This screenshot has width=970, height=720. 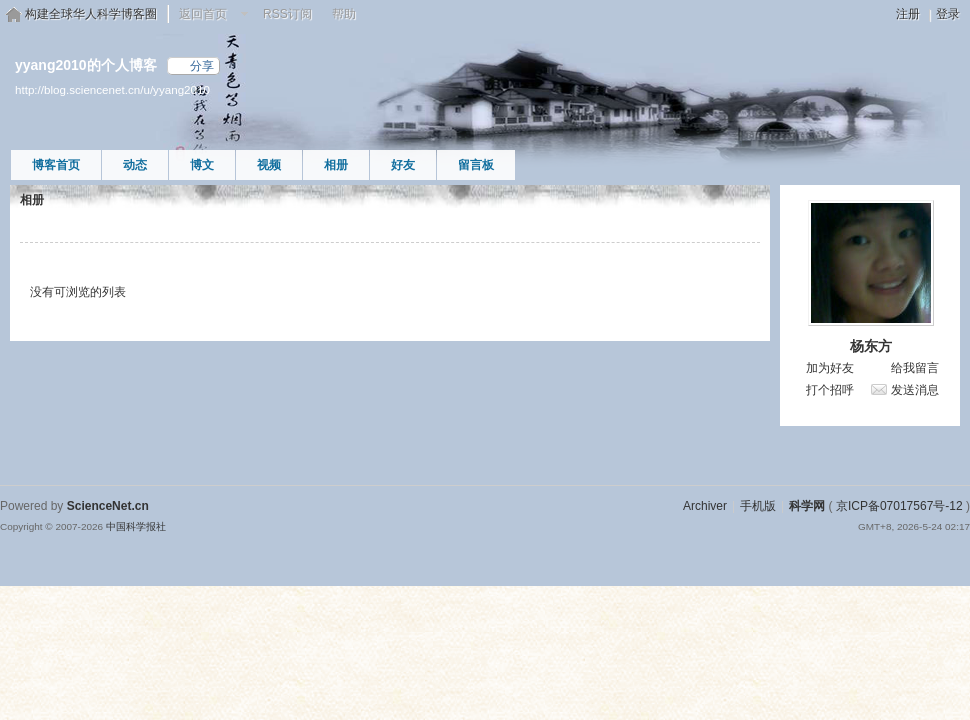 What do you see at coordinates (807, 506) in the screenshot?
I see `科学网` at bounding box center [807, 506].